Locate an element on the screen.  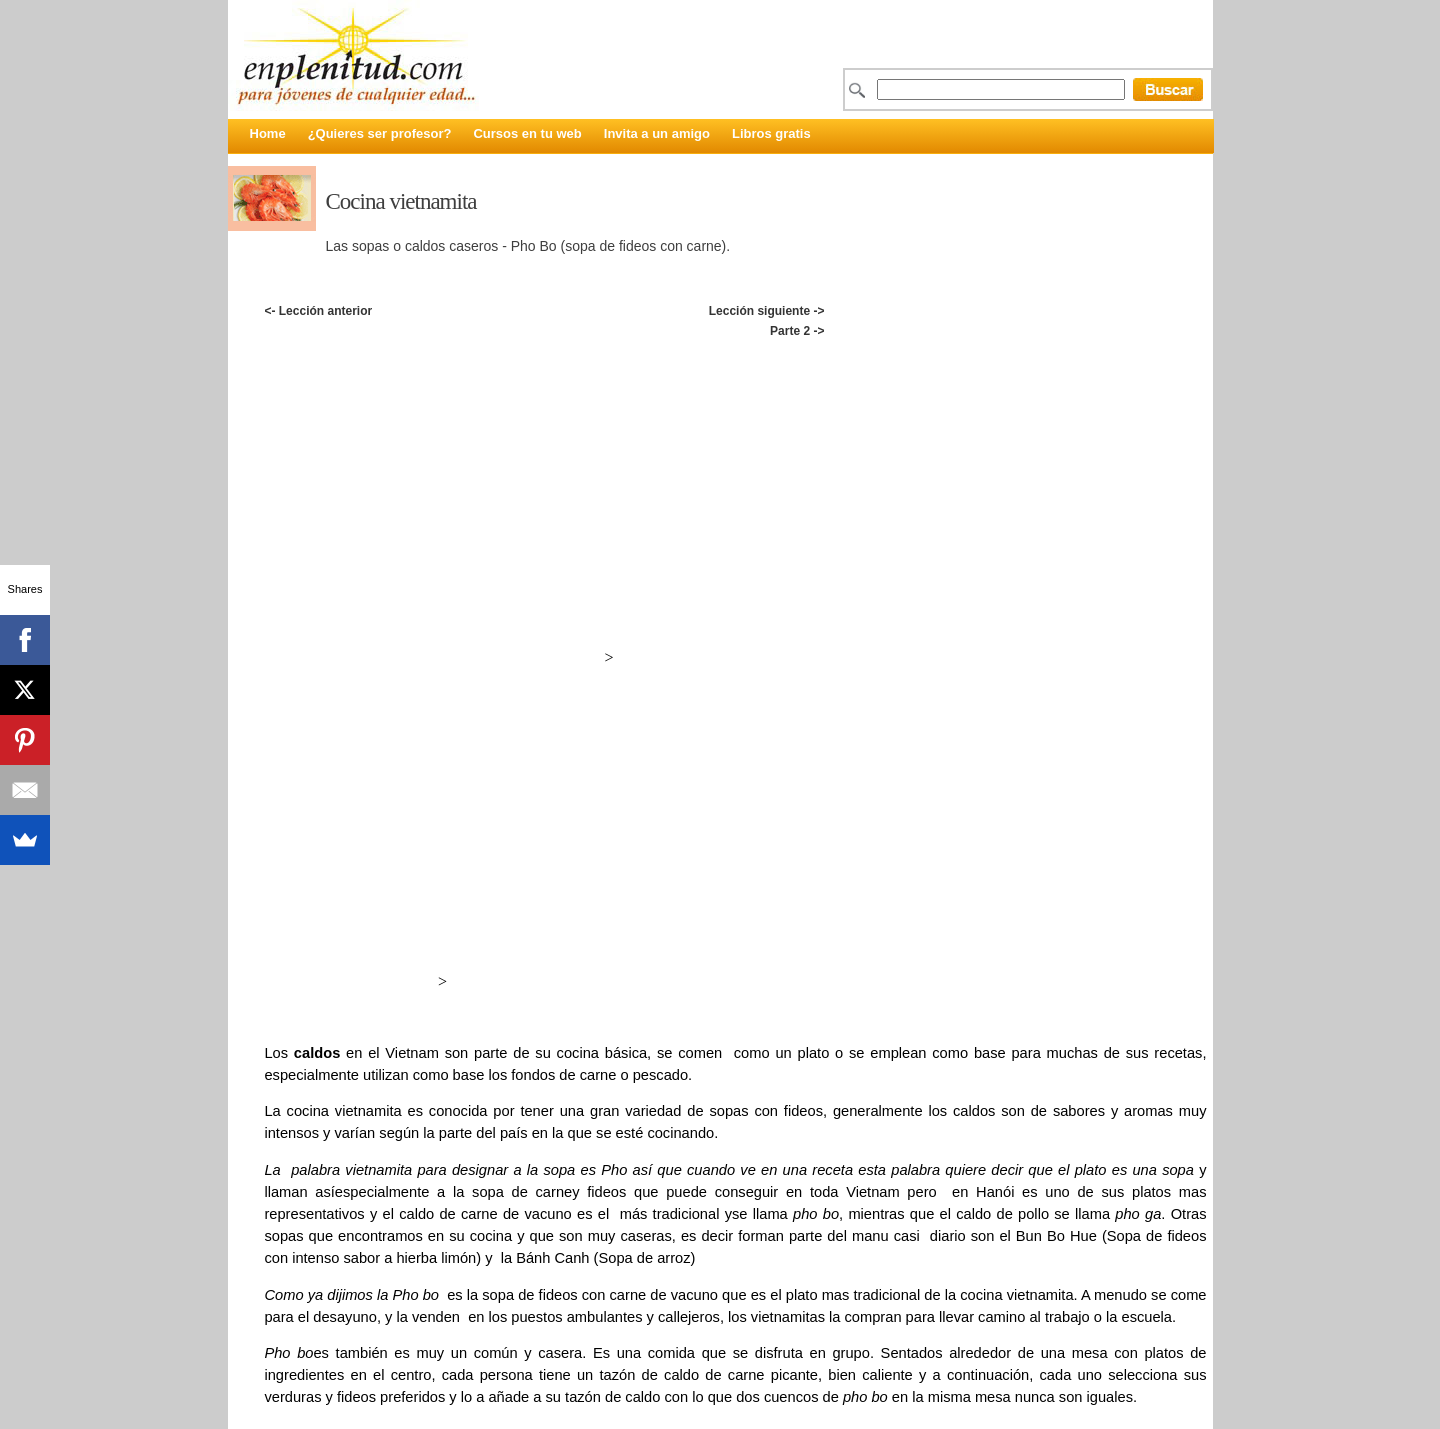
<- Lección anterior is located at coordinates (318, 311).